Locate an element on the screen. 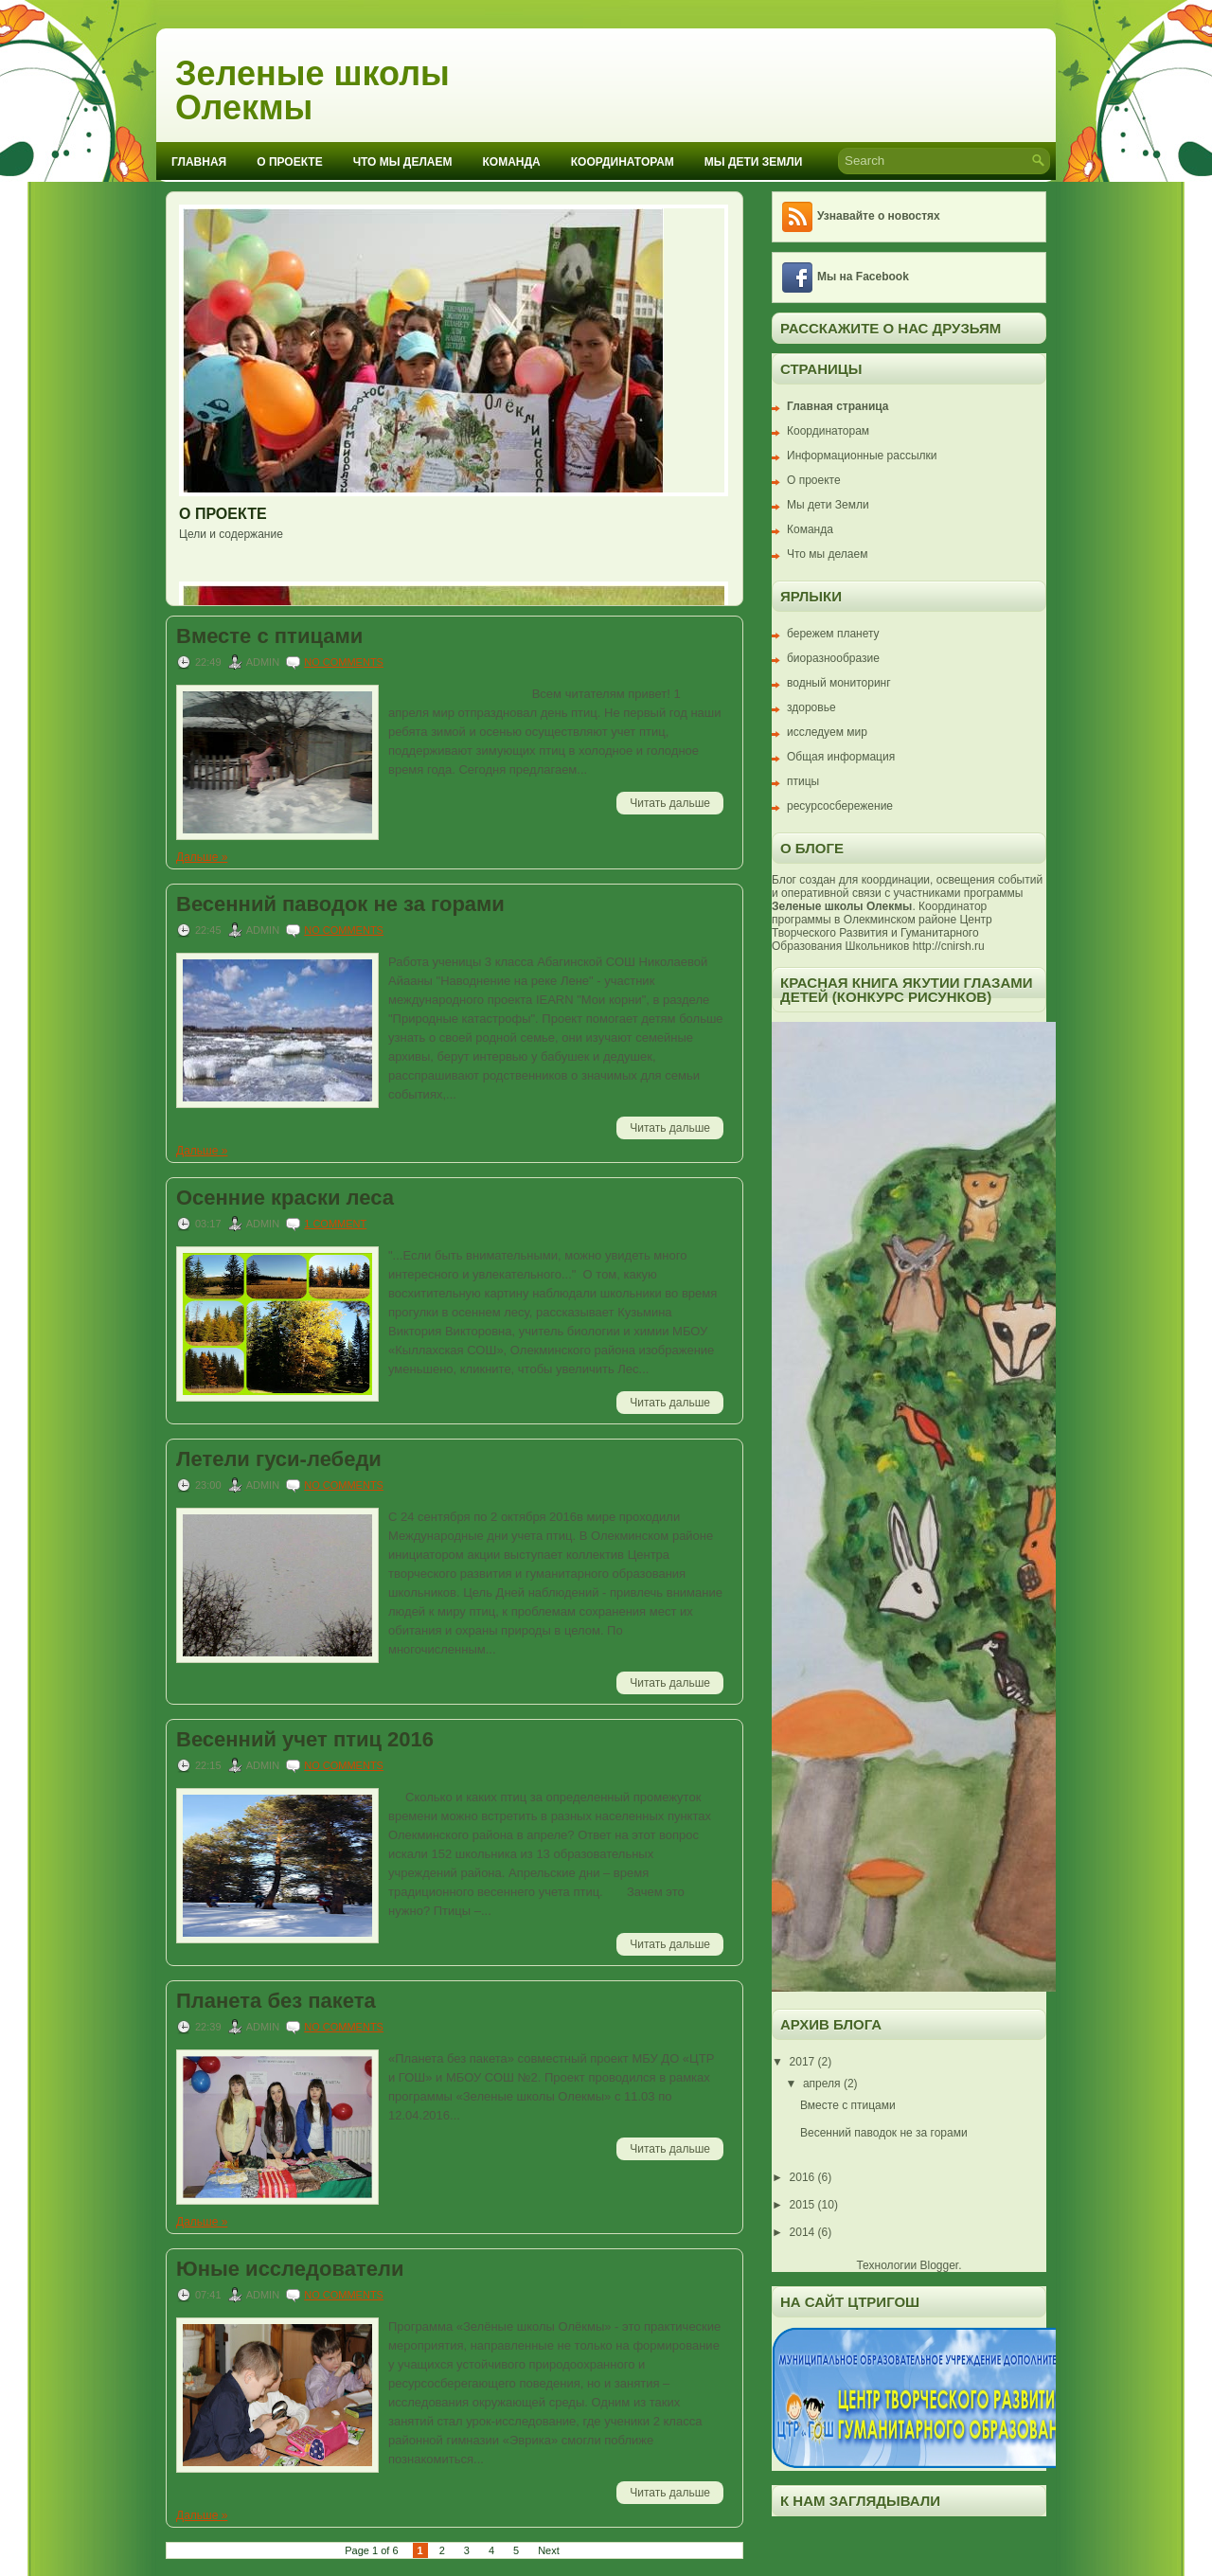 The height and width of the screenshot is (2576, 1212). Координаторам is located at coordinates (622, 162).